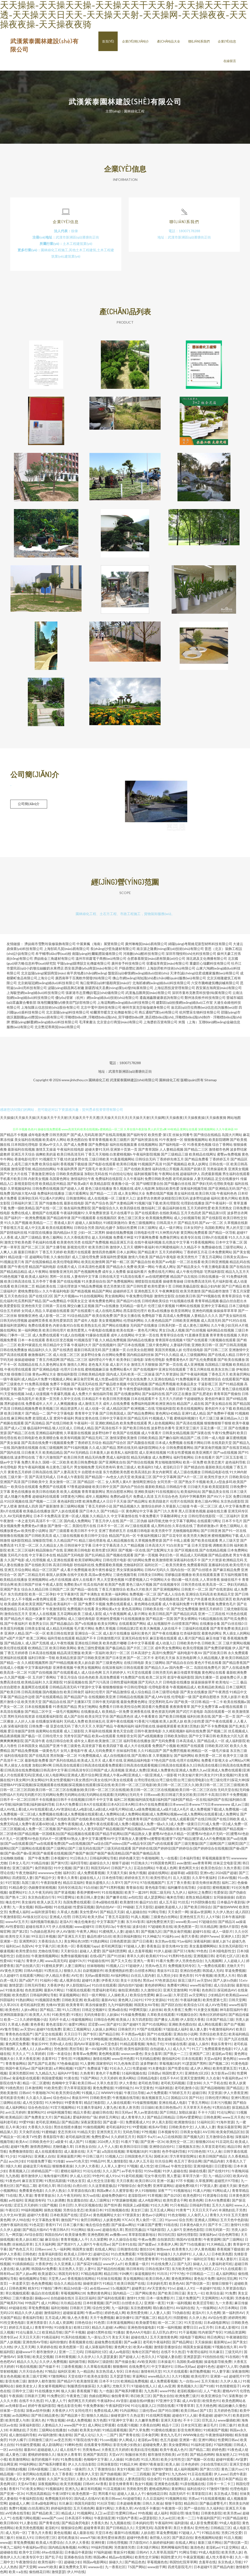 The height and width of the screenshot is (2576, 250). I want to click on 久久草莓在线观看, so click(97, 2368).